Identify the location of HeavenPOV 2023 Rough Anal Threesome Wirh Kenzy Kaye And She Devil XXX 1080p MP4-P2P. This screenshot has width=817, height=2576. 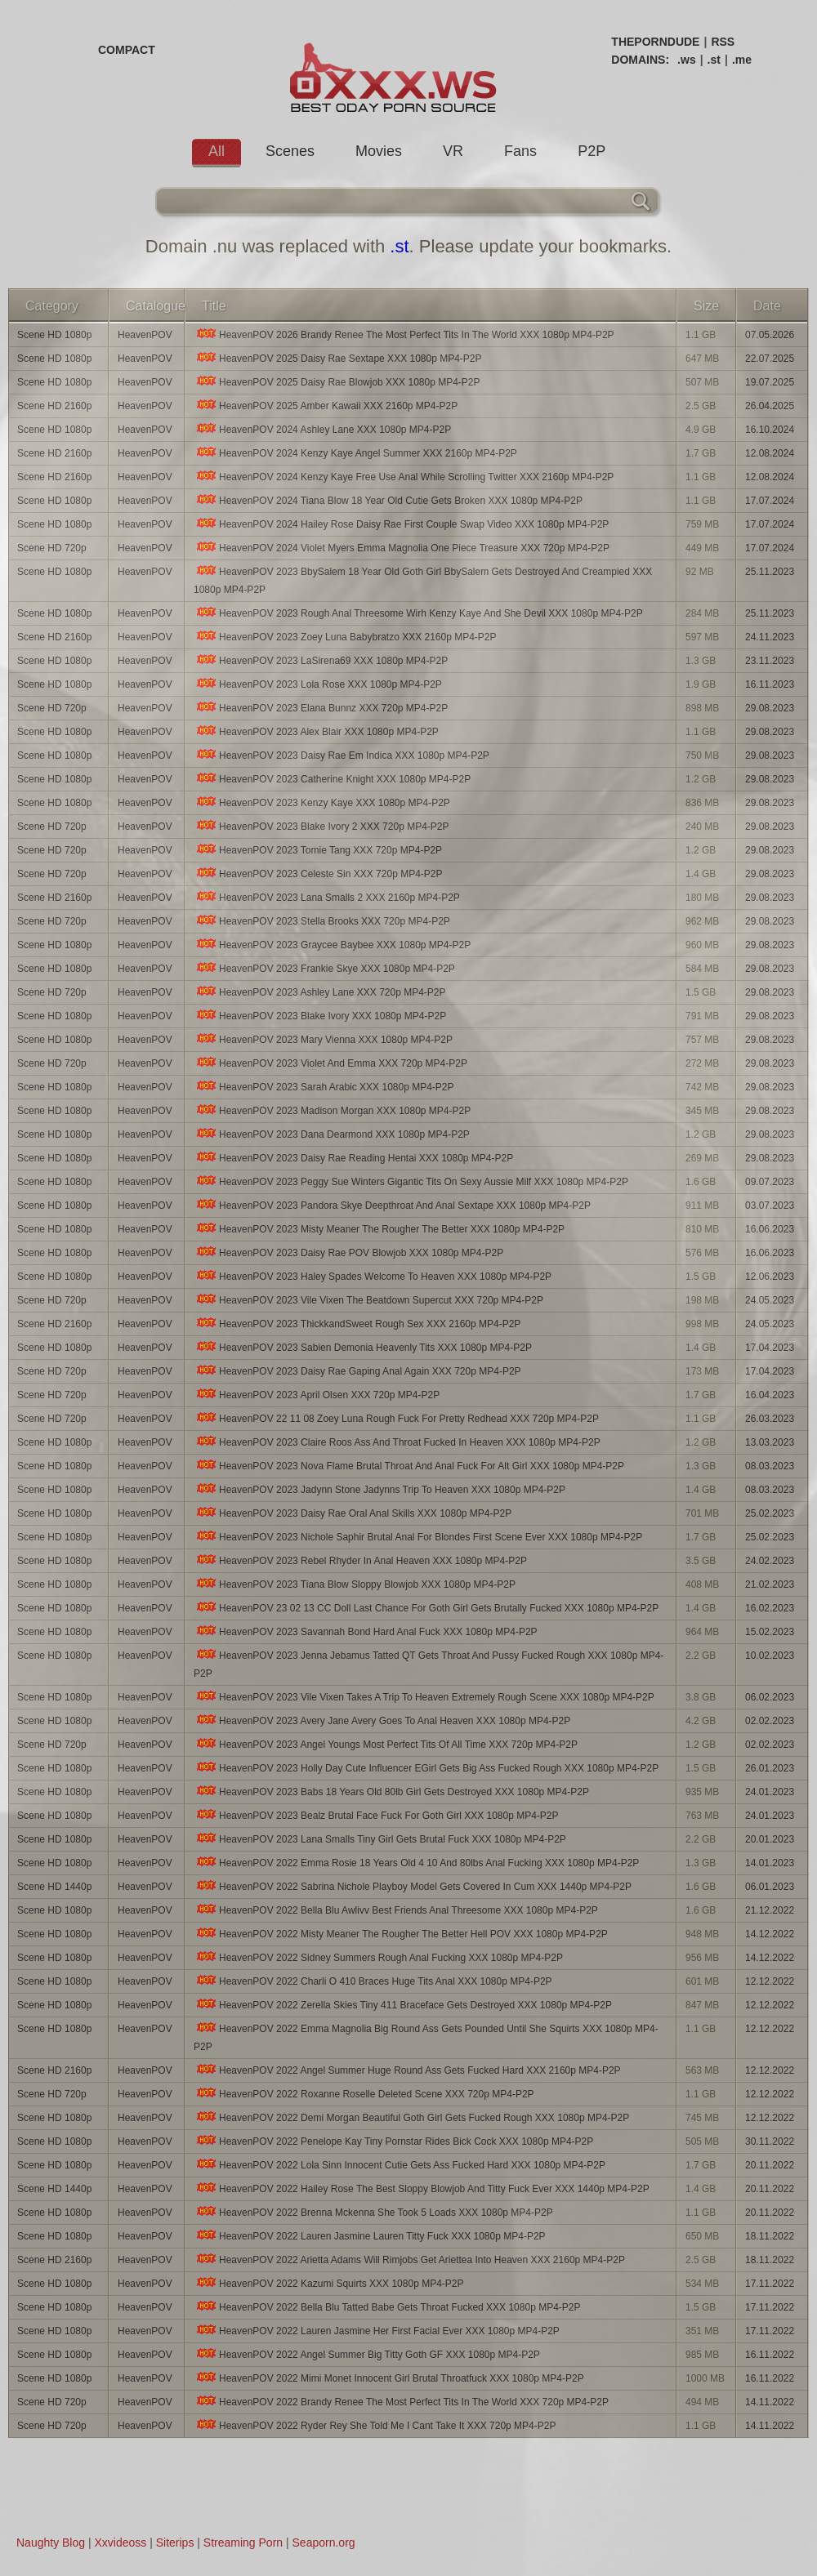
(418, 613).